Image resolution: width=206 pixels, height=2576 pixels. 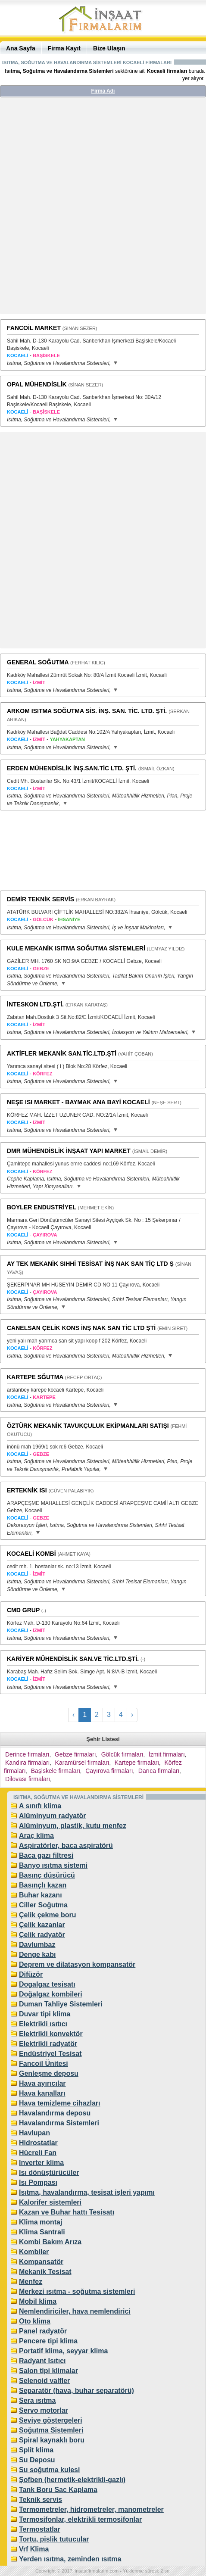 What do you see at coordinates (88, 1425) in the screenshot?
I see `ÖZTÜRK MEKANİK TAVUKÇULUK EKİPMANLARI SATIŞI` at bounding box center [88, 1425].